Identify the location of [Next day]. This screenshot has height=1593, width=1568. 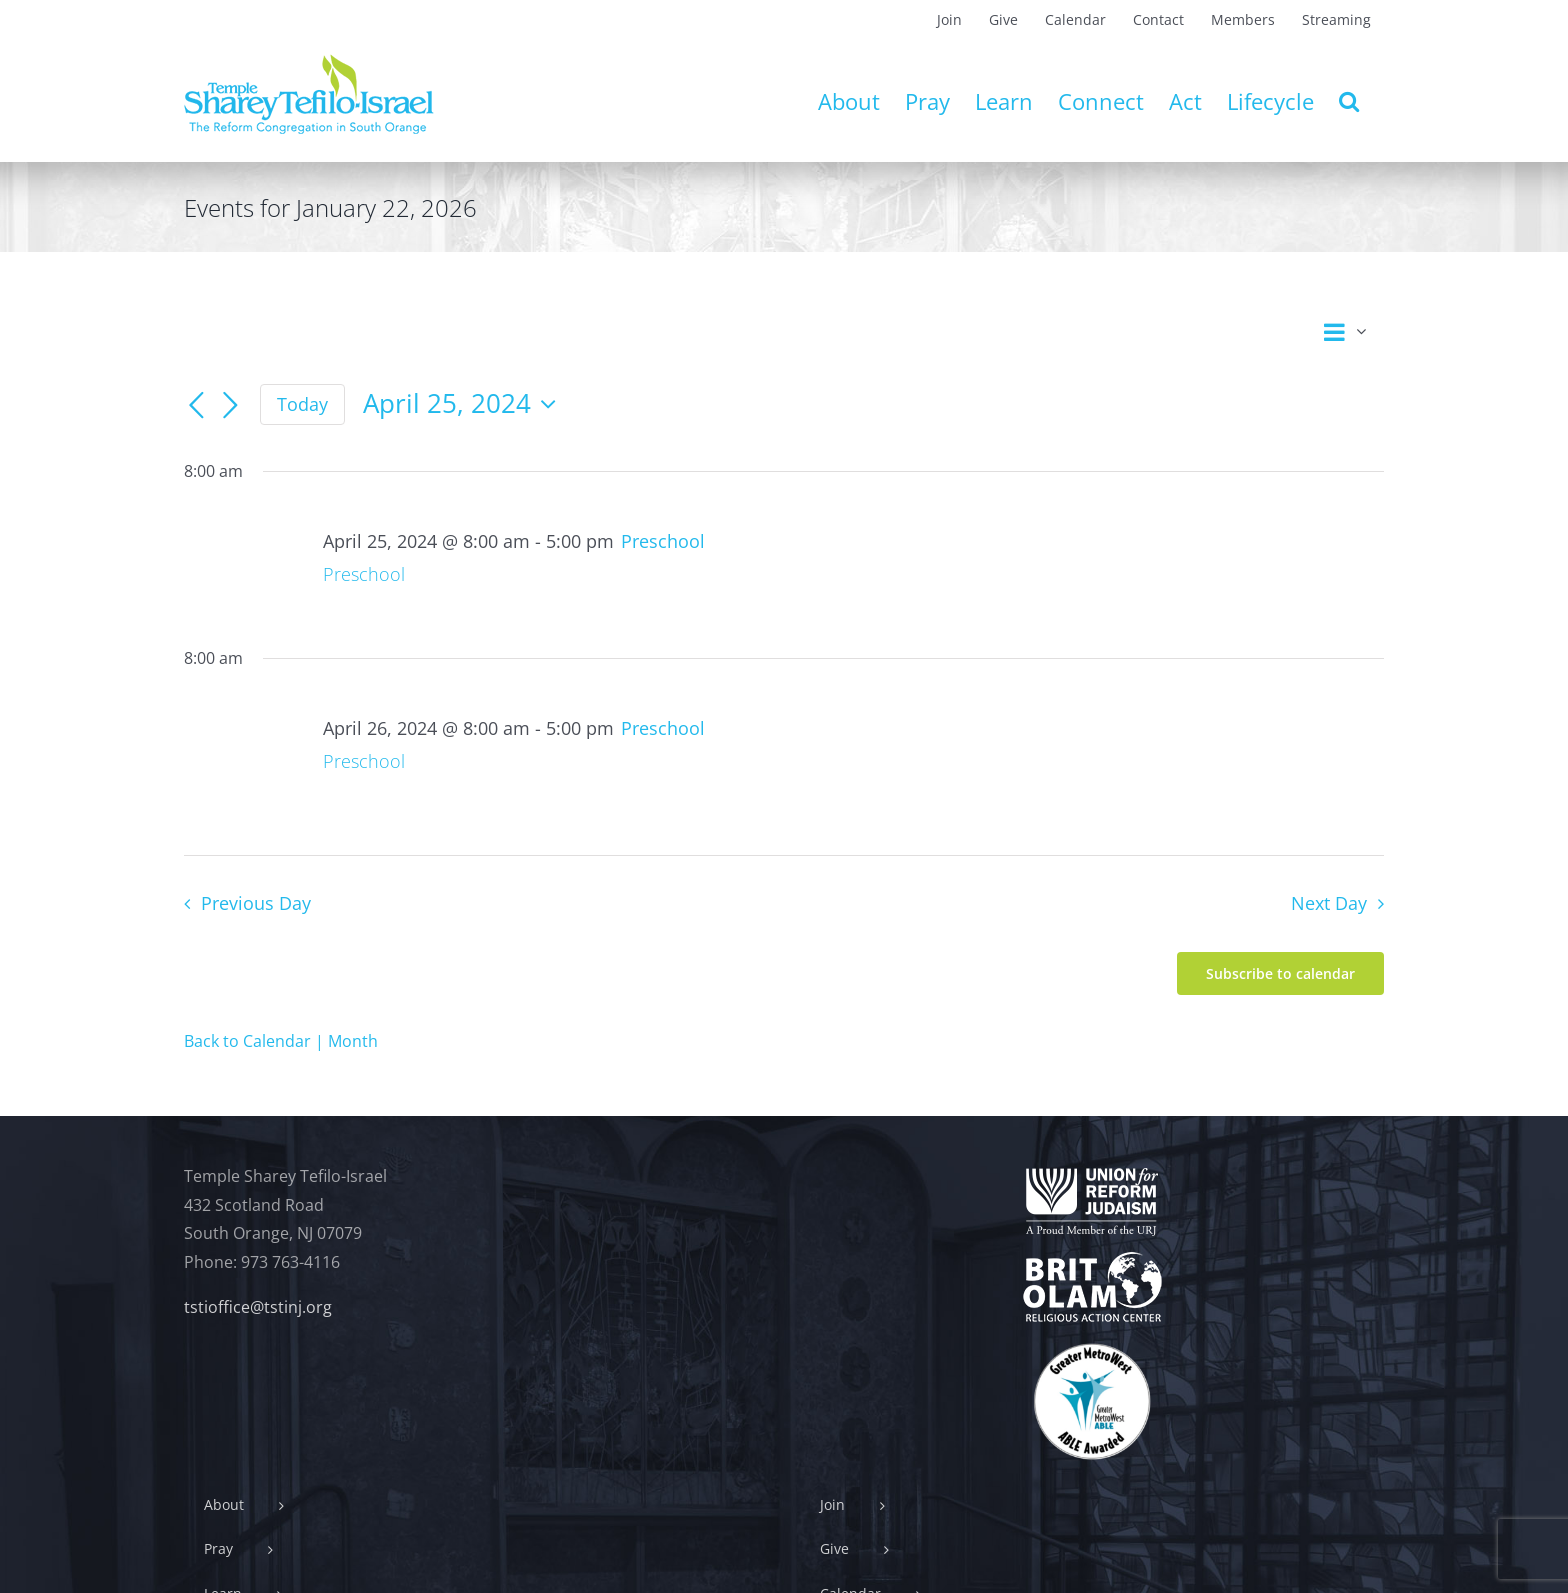
(230, 406).